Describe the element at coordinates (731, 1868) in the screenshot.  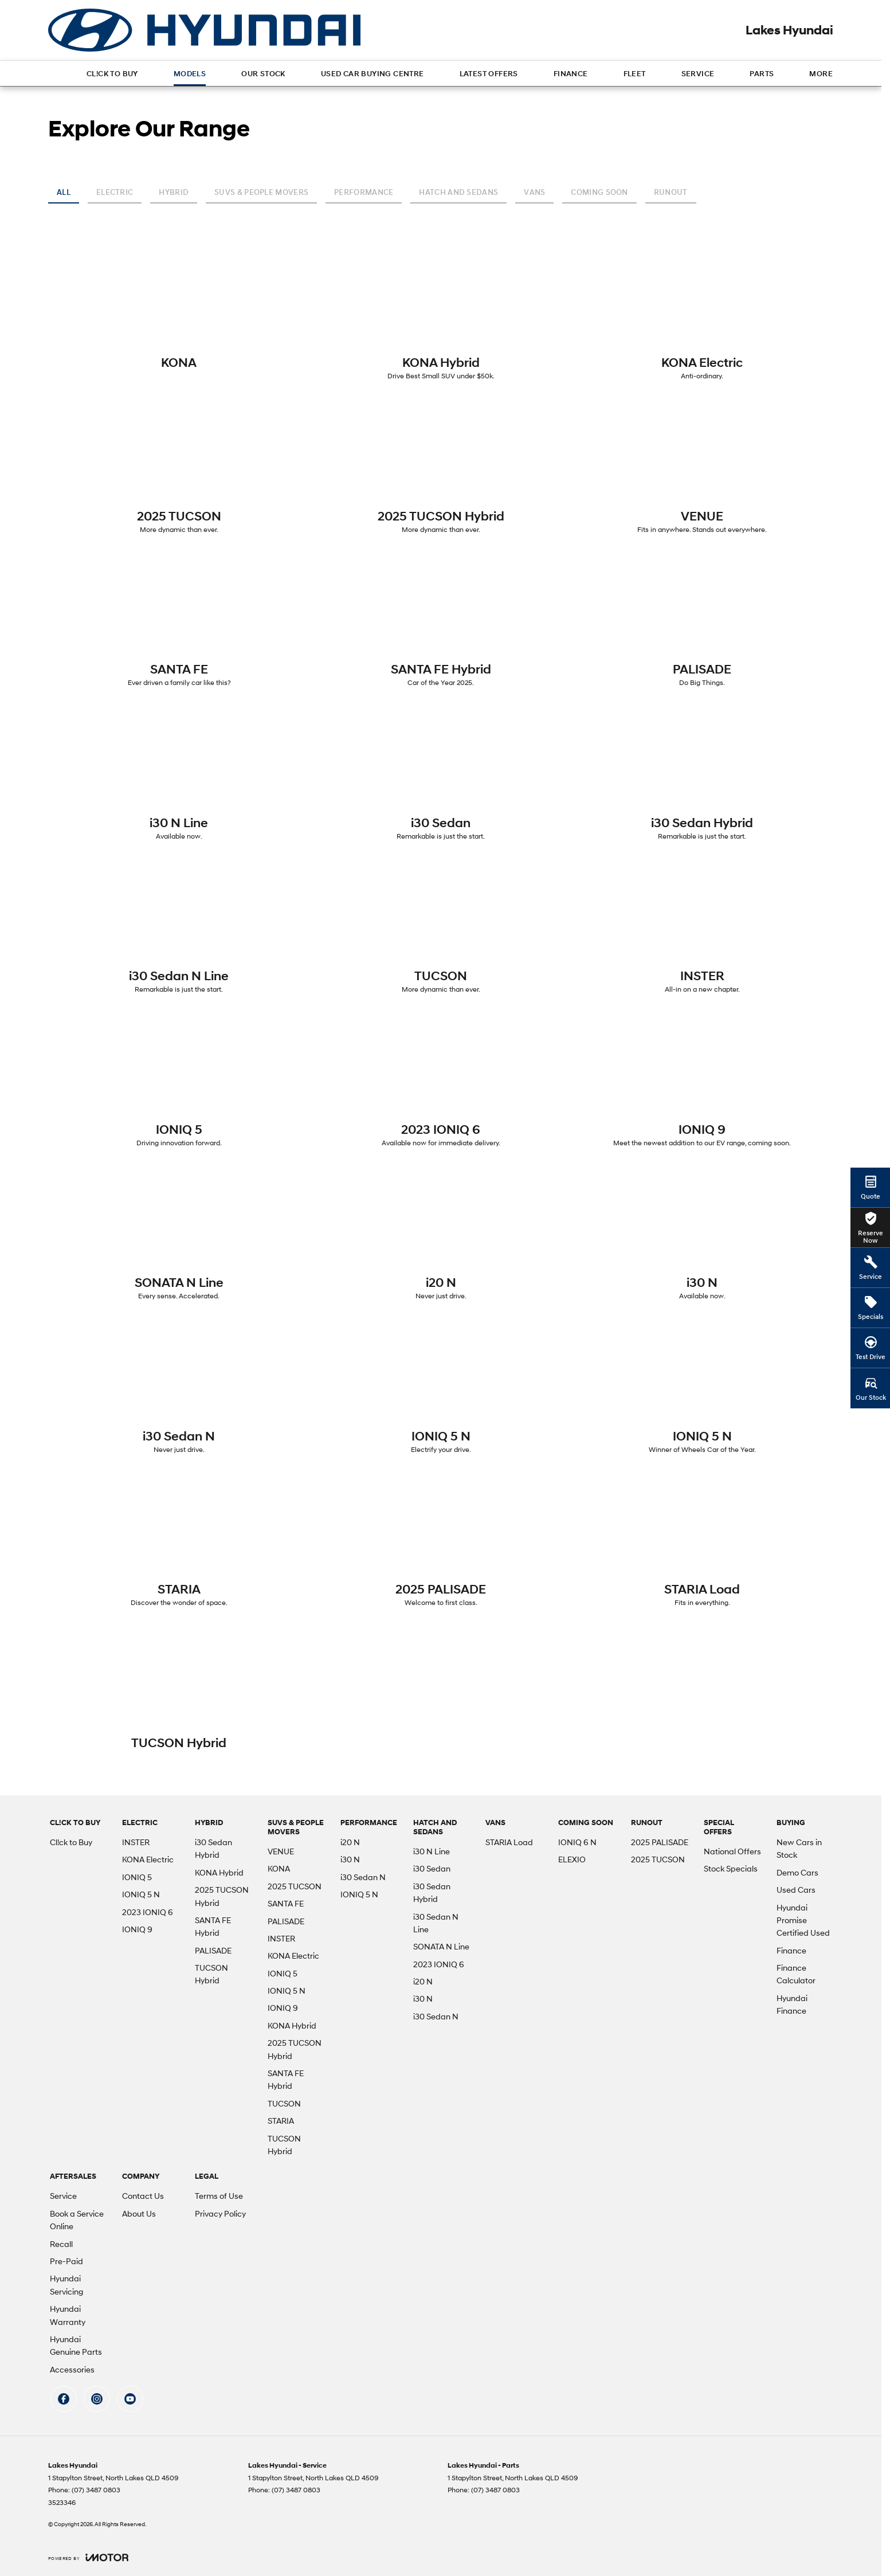
I see `Stock Specials` at that location.